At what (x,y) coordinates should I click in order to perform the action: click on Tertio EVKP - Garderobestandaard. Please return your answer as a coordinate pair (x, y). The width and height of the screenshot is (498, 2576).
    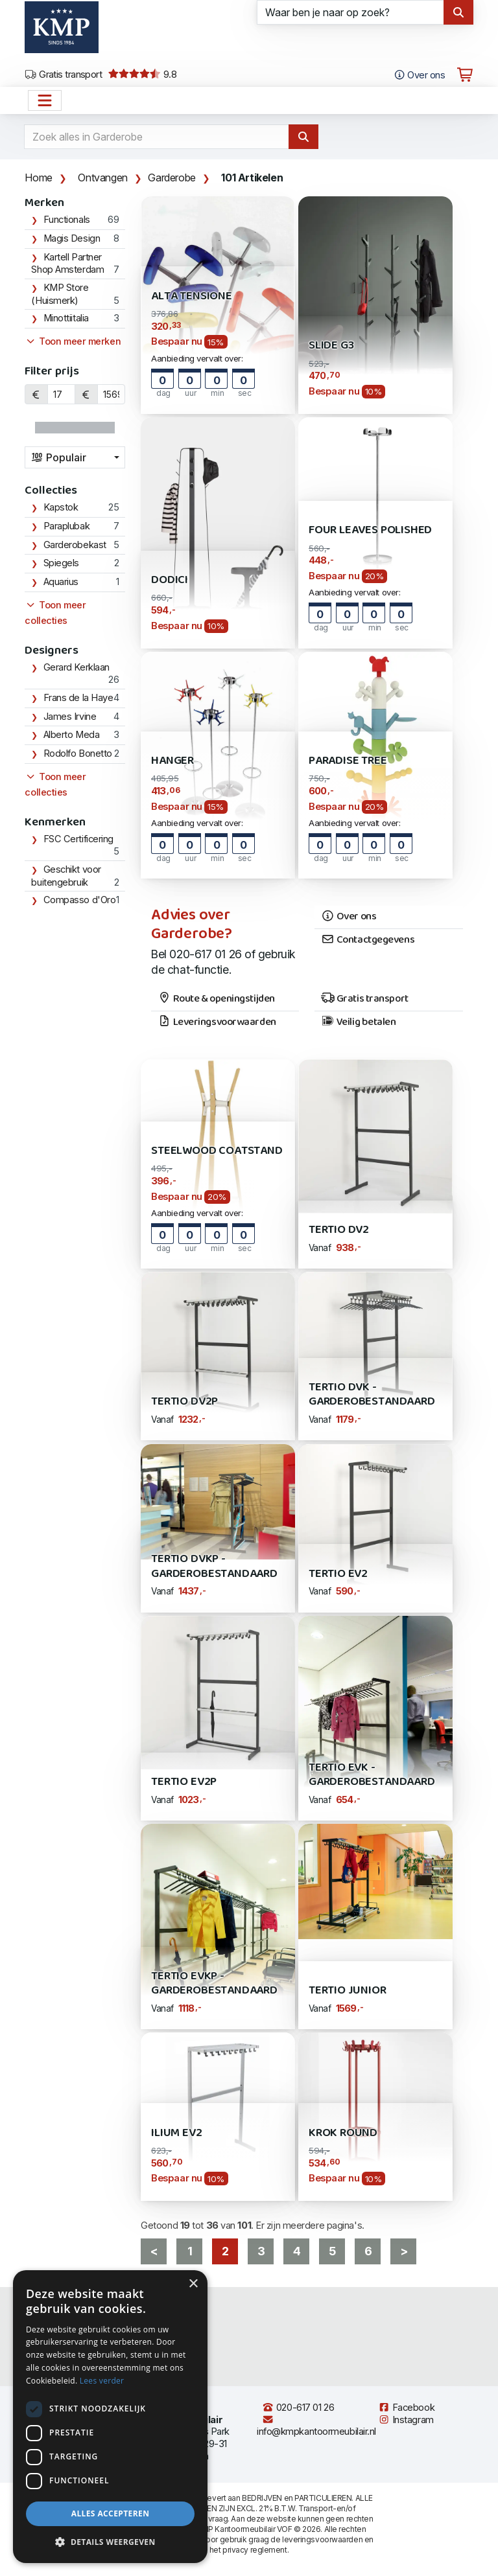
    Looking at the image, I should click on (214, 1983).